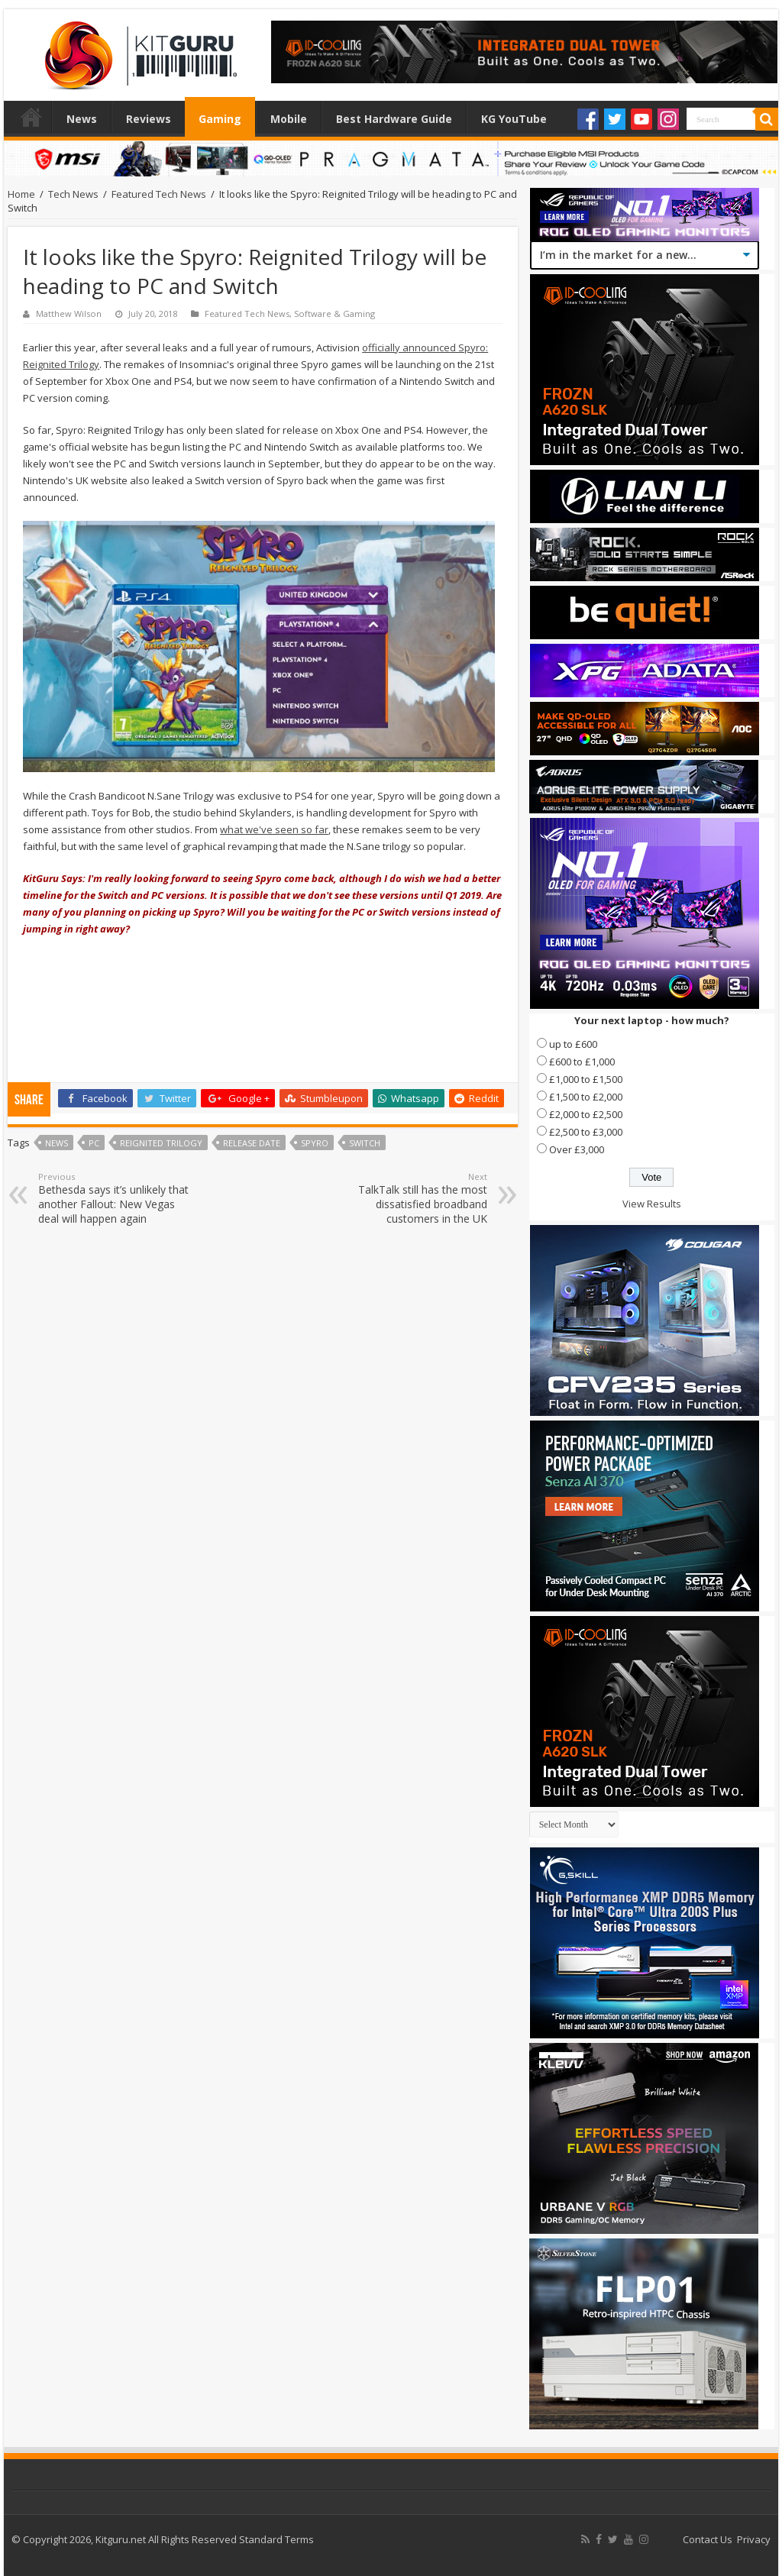  What do you see at coordinates (31, 117) in the screenshot?
I see `Home` at bounding box center [31, 117].